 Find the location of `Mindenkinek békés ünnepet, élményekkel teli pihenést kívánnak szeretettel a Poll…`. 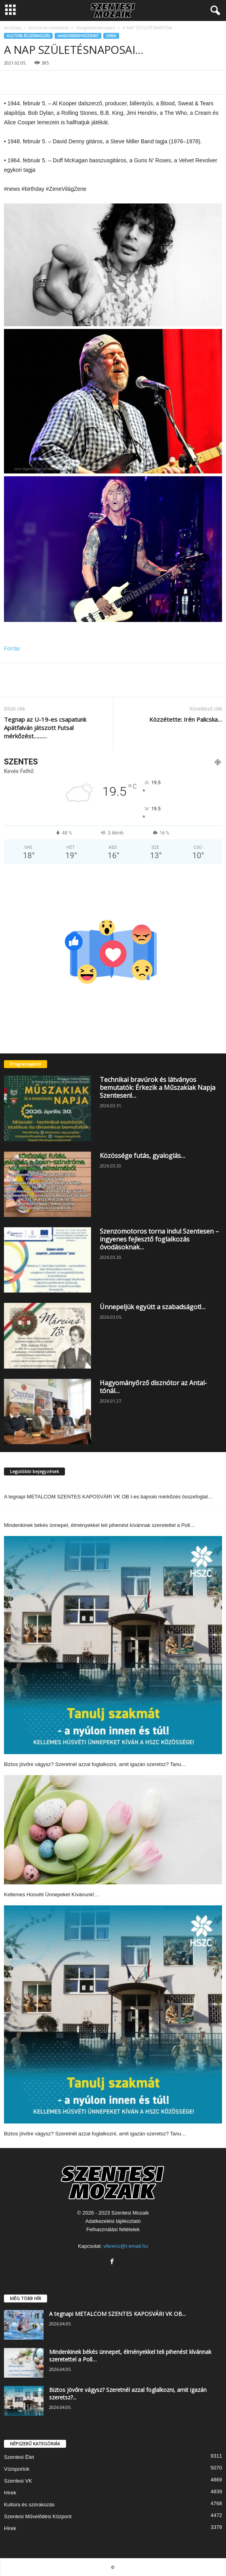

Mindenkinek békés ünnepet, élményekkel teli pihenést kívánnak szeretettel a Poll… is located at coordinates (99, 1525).